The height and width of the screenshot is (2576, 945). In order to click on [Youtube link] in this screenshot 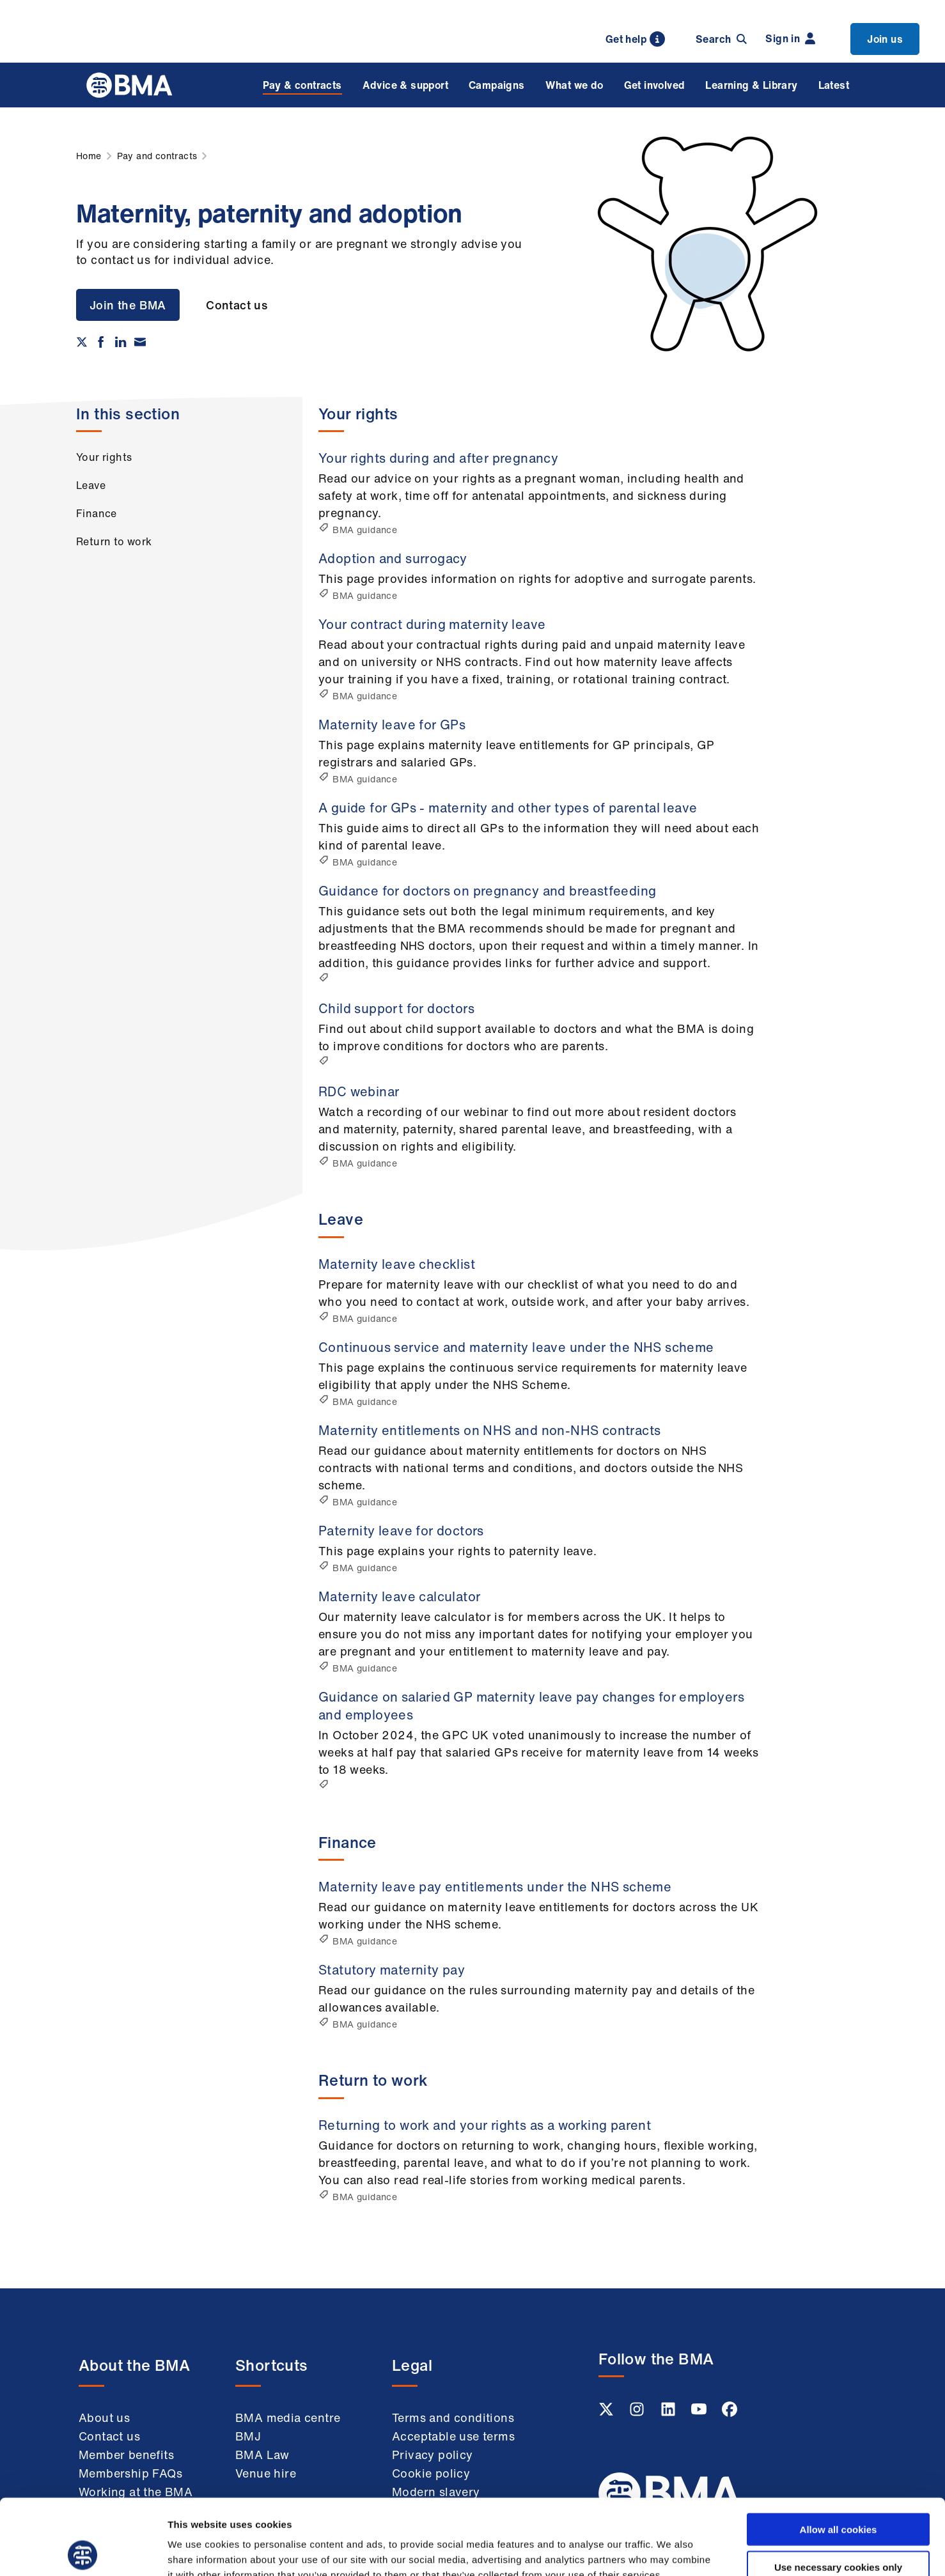, I will do `click(700, 2413)`.